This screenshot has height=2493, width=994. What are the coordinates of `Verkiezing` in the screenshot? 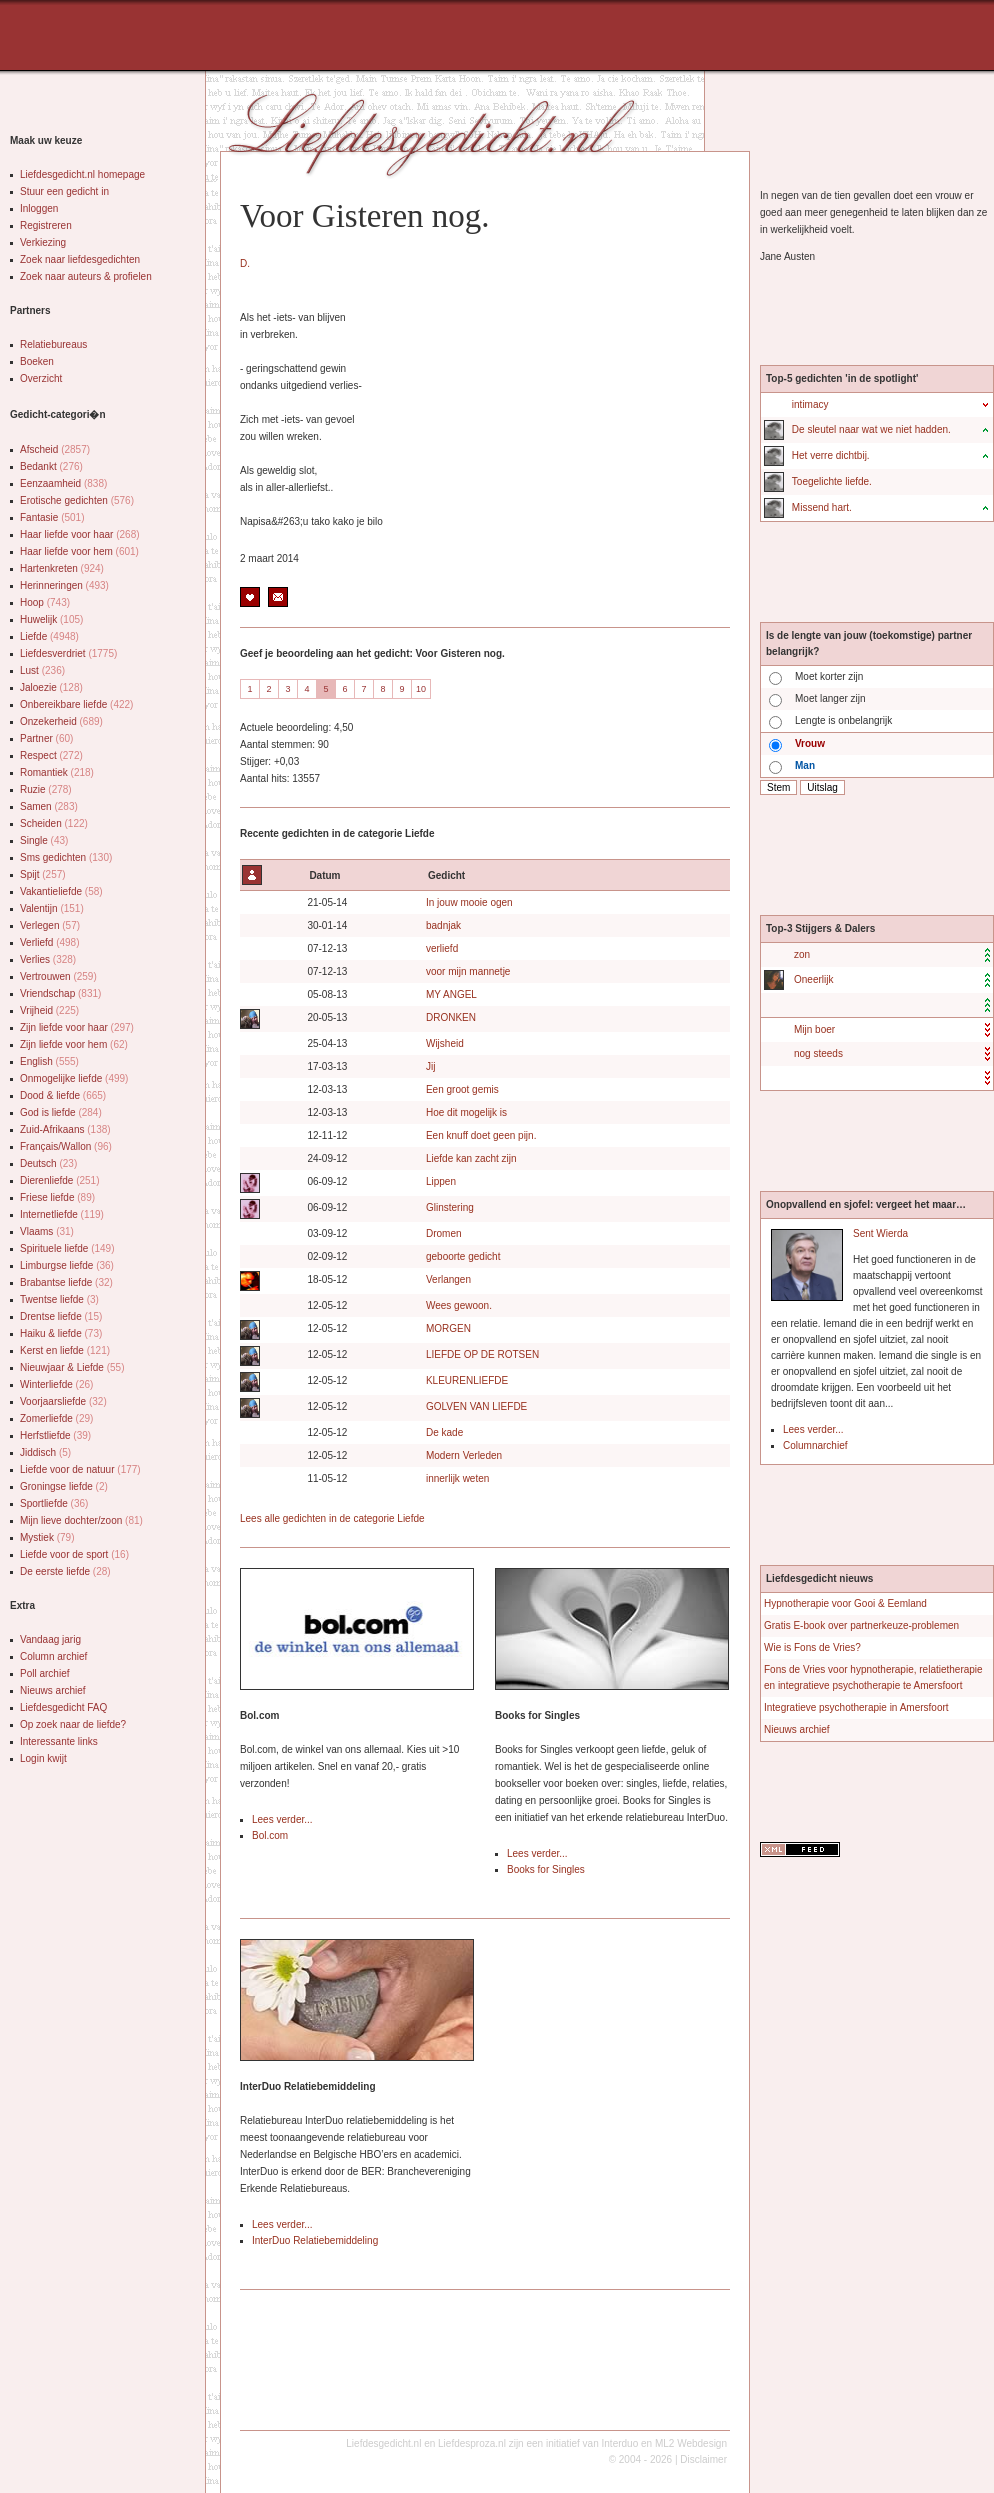 It's located at (43, 242).